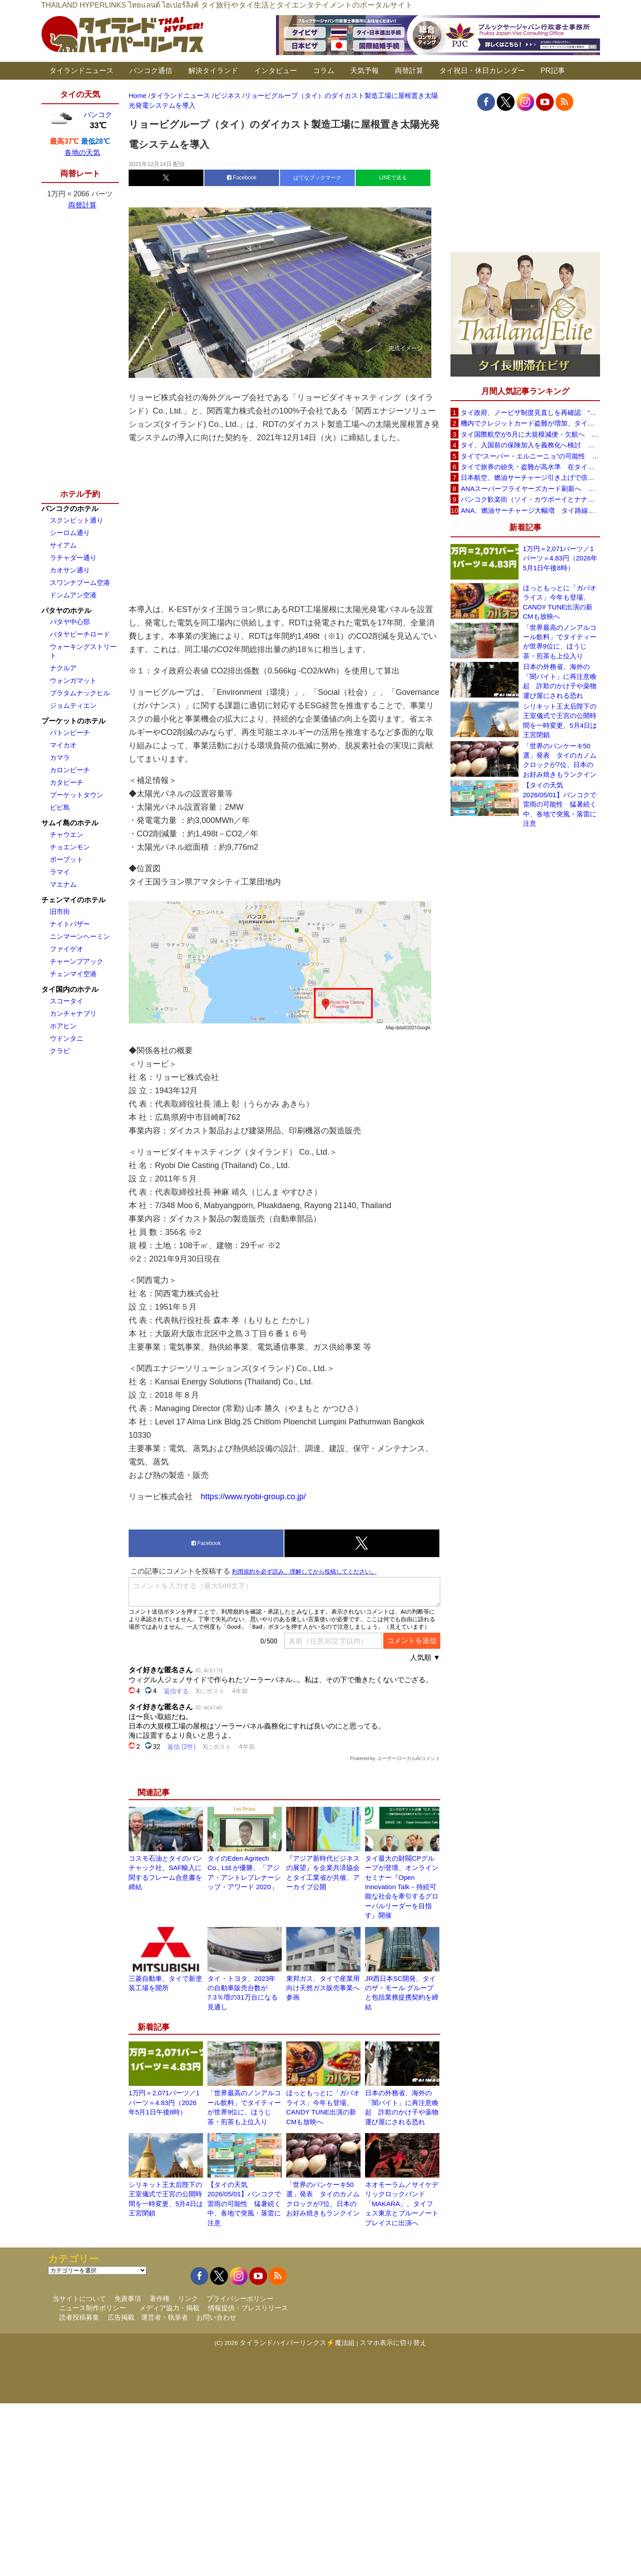 The width and height of the screenshot is (641, 2576). What do you see at coordinates (81, 70) in the screenshot?
I see `タイランドニュース` at bounding box center [81, 70].